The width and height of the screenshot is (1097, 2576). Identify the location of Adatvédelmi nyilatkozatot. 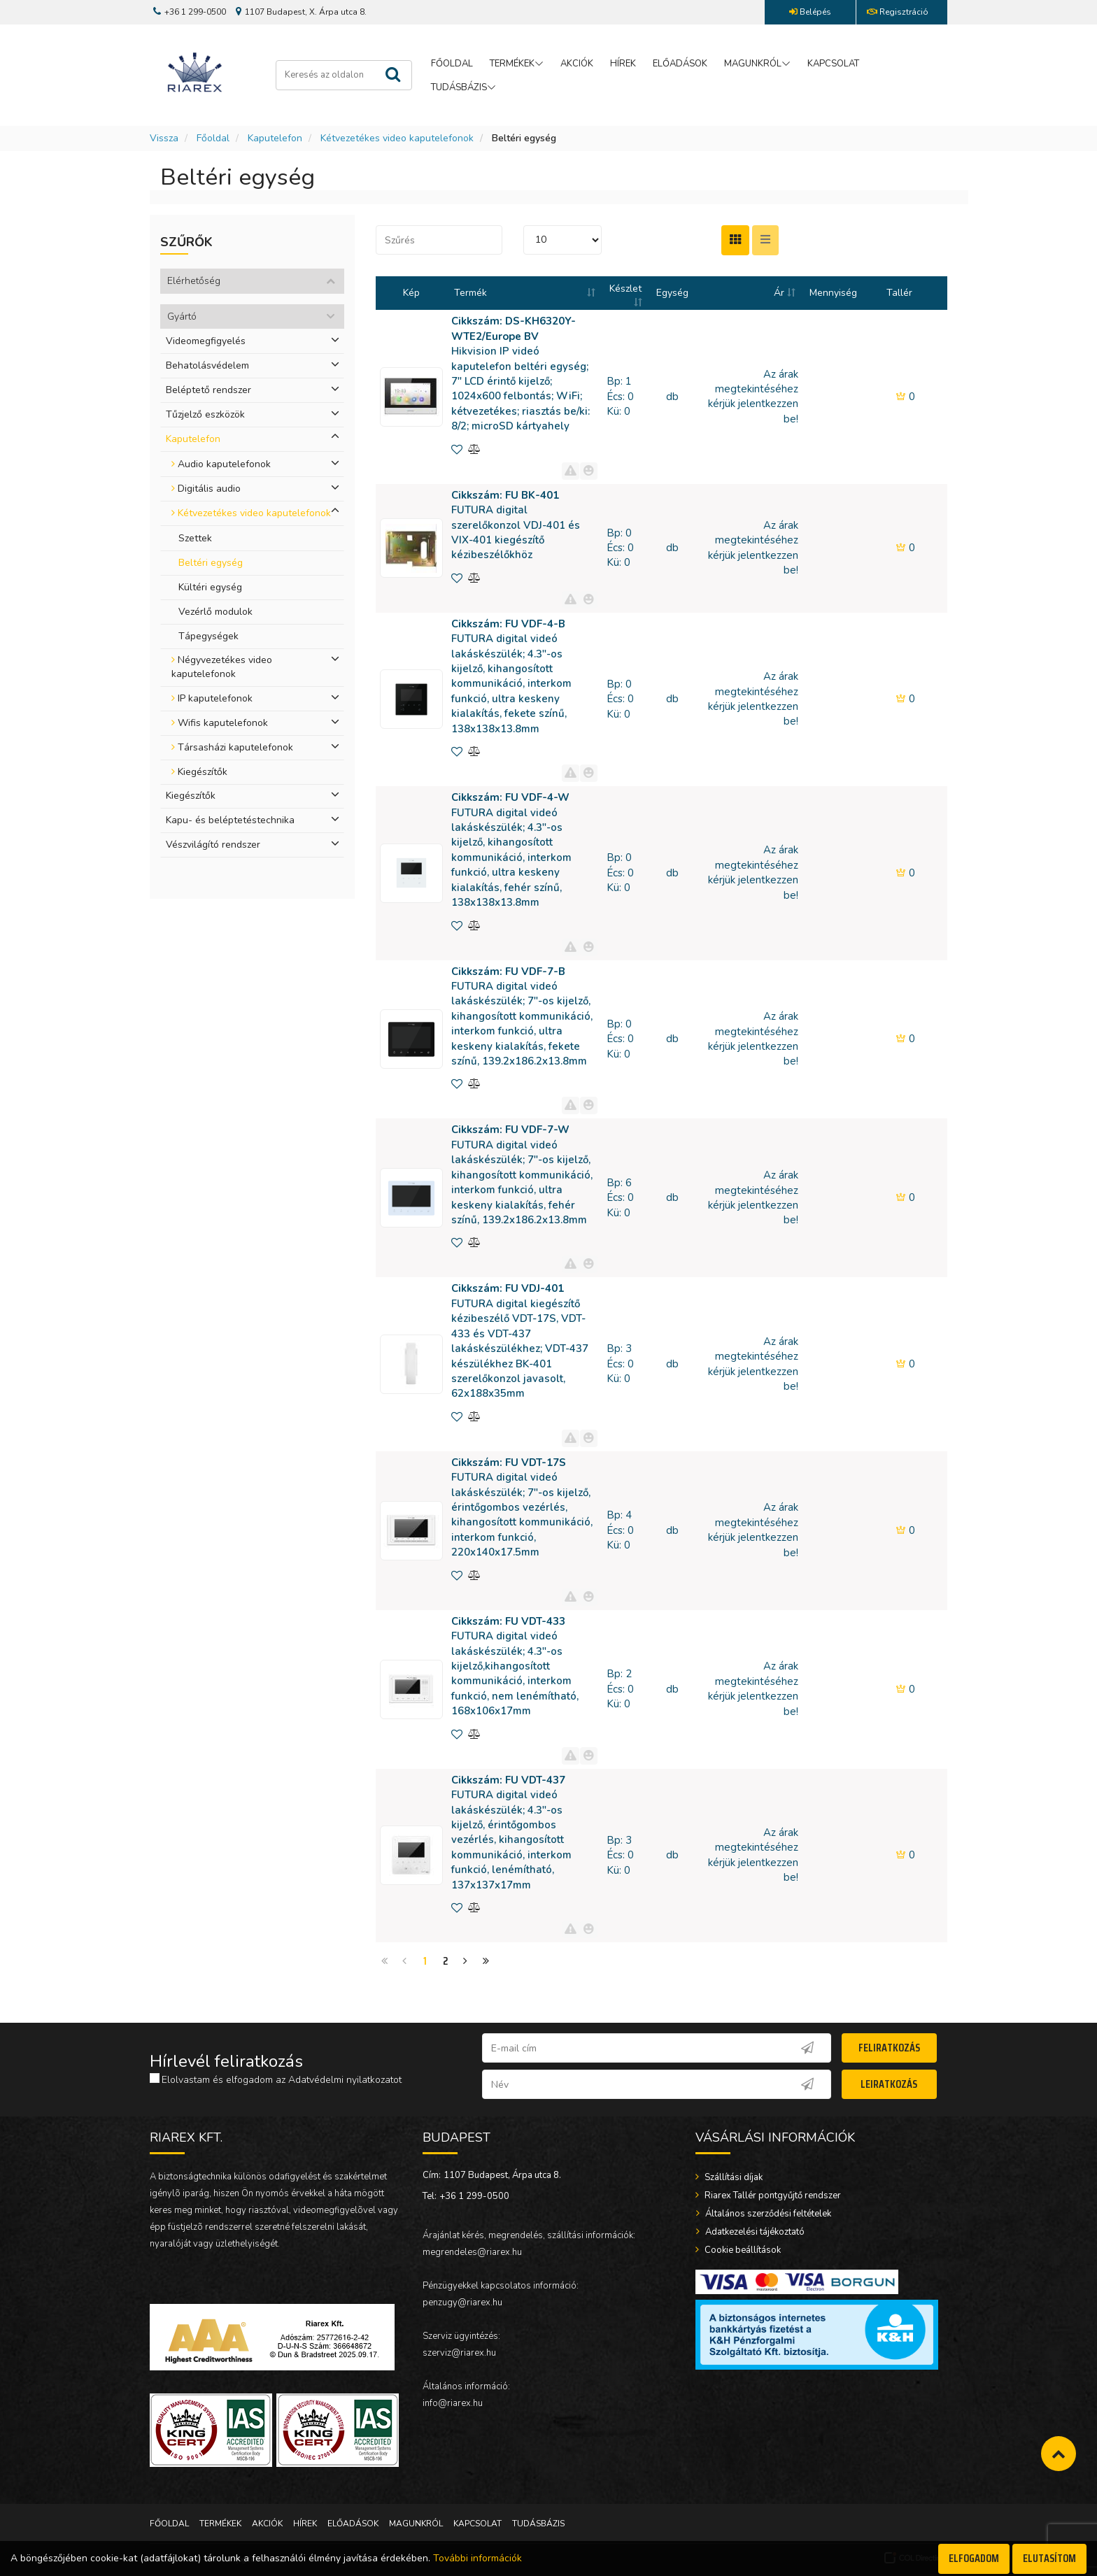
(345, 2079).